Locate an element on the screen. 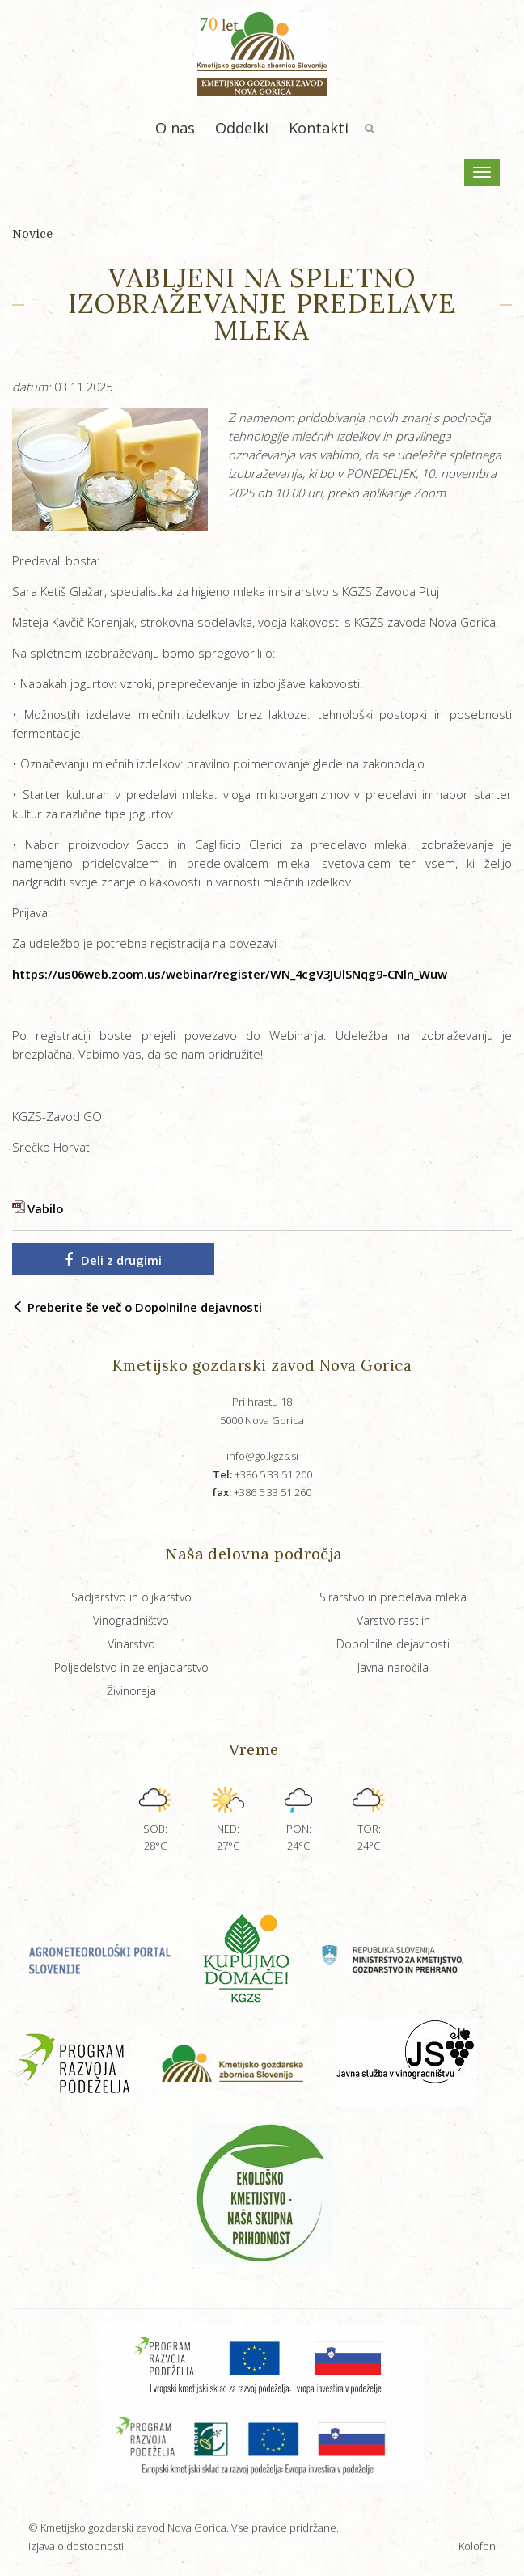 The width and height of the screenshot is (524, 2576). Javna naročila is located at coordinates (393, 1667).